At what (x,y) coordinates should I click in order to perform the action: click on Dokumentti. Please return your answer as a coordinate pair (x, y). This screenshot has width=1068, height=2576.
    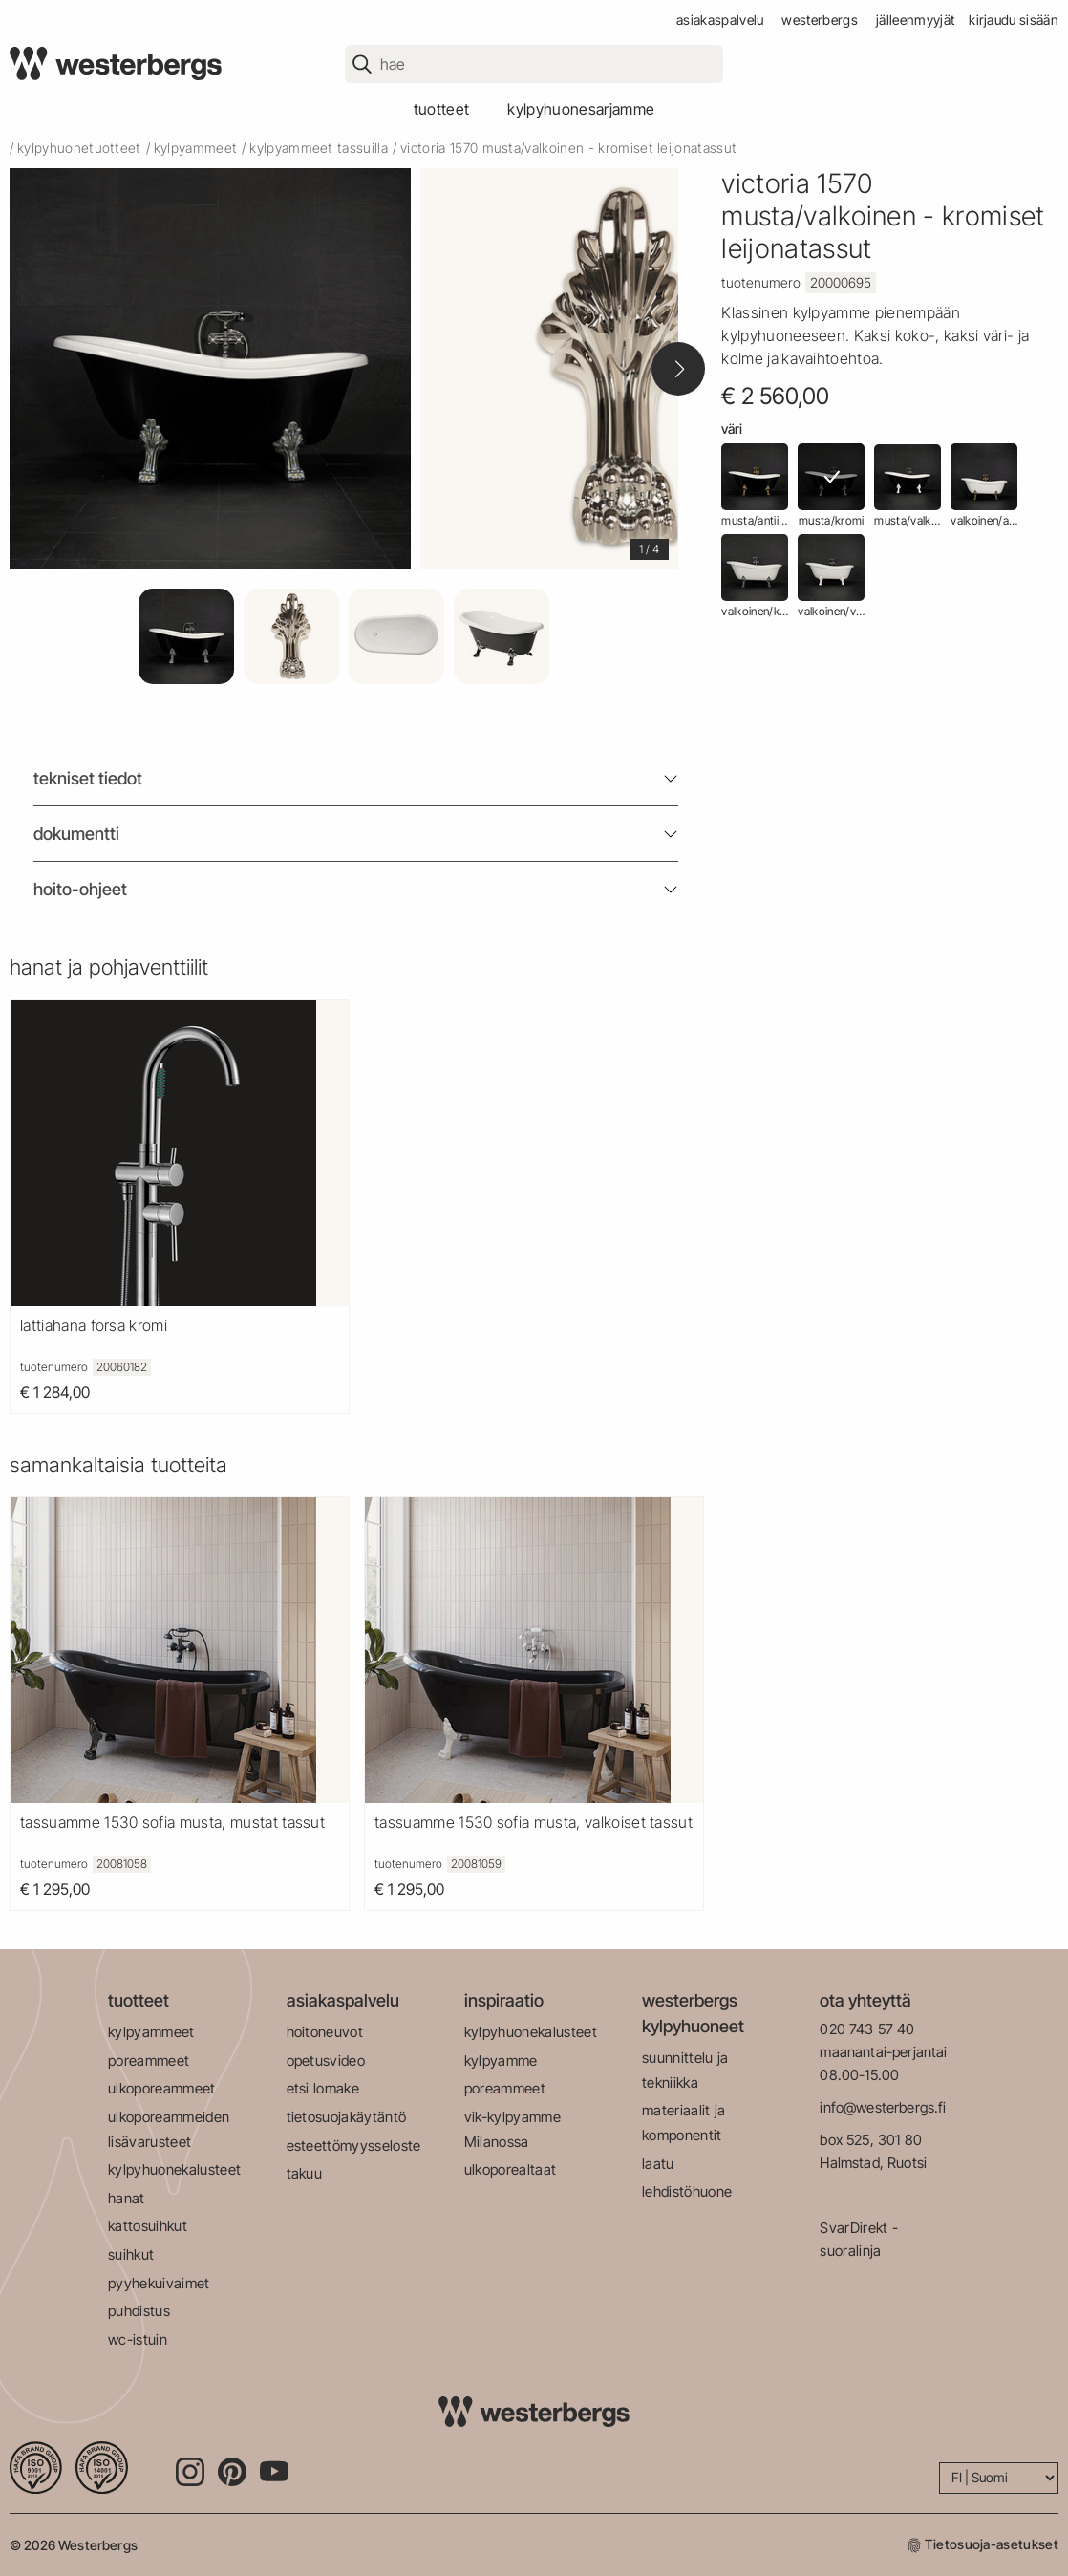
    Looking at the image, I should click on (76, 834).